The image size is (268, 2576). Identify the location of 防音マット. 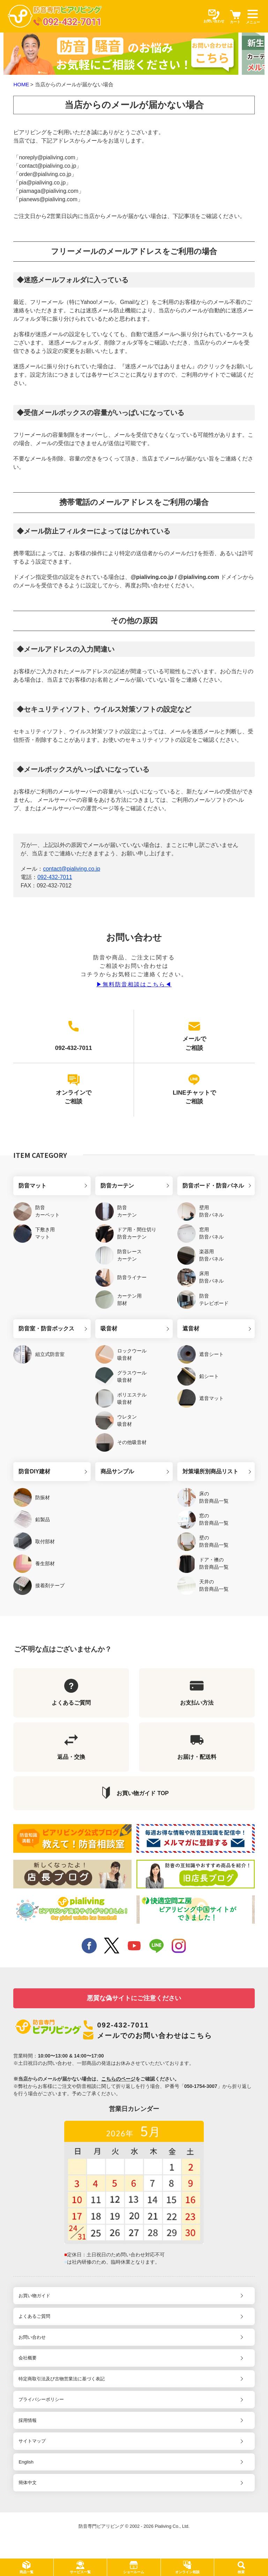
(32, 1186).